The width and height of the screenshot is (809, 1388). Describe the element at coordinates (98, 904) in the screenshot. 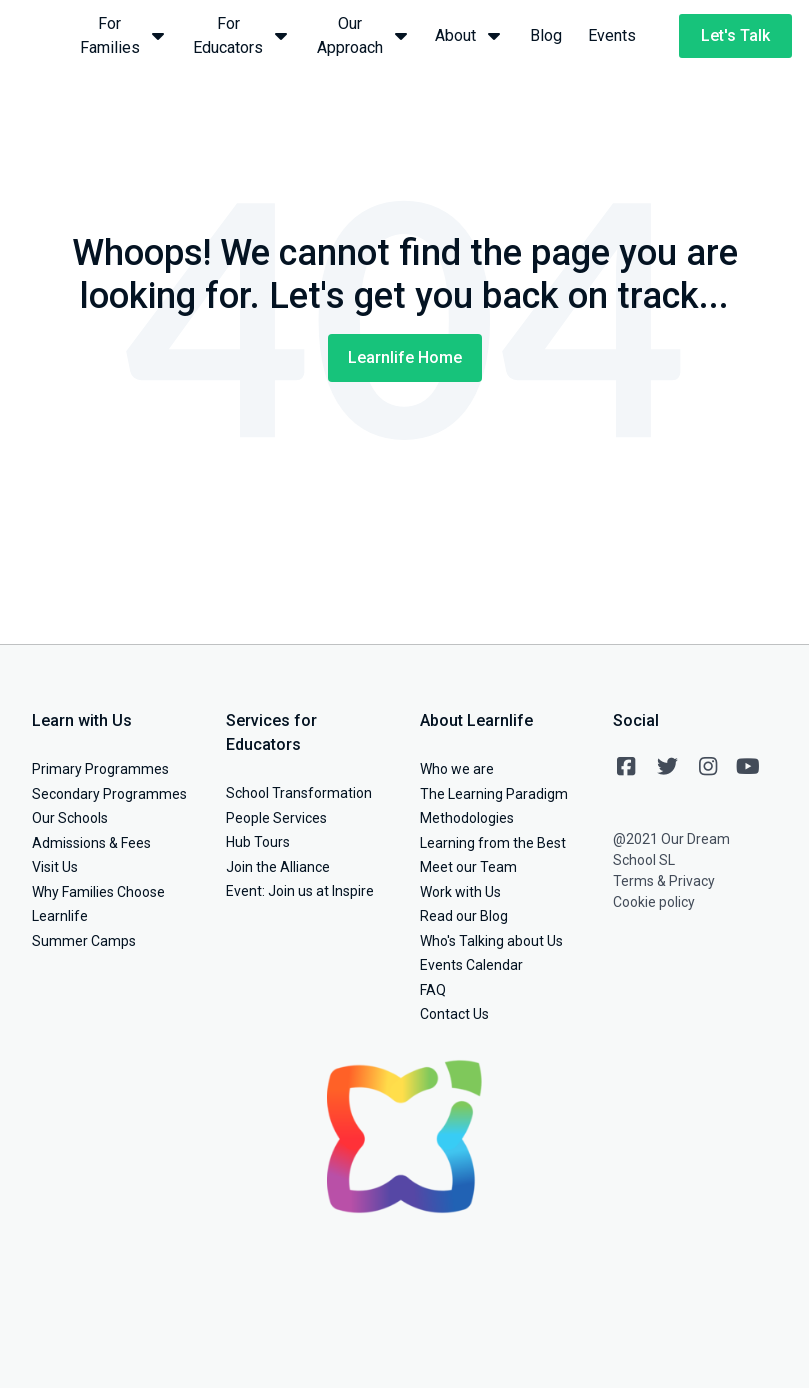

I see `Why Families Choose Learnlife [menuitem]` at that location.